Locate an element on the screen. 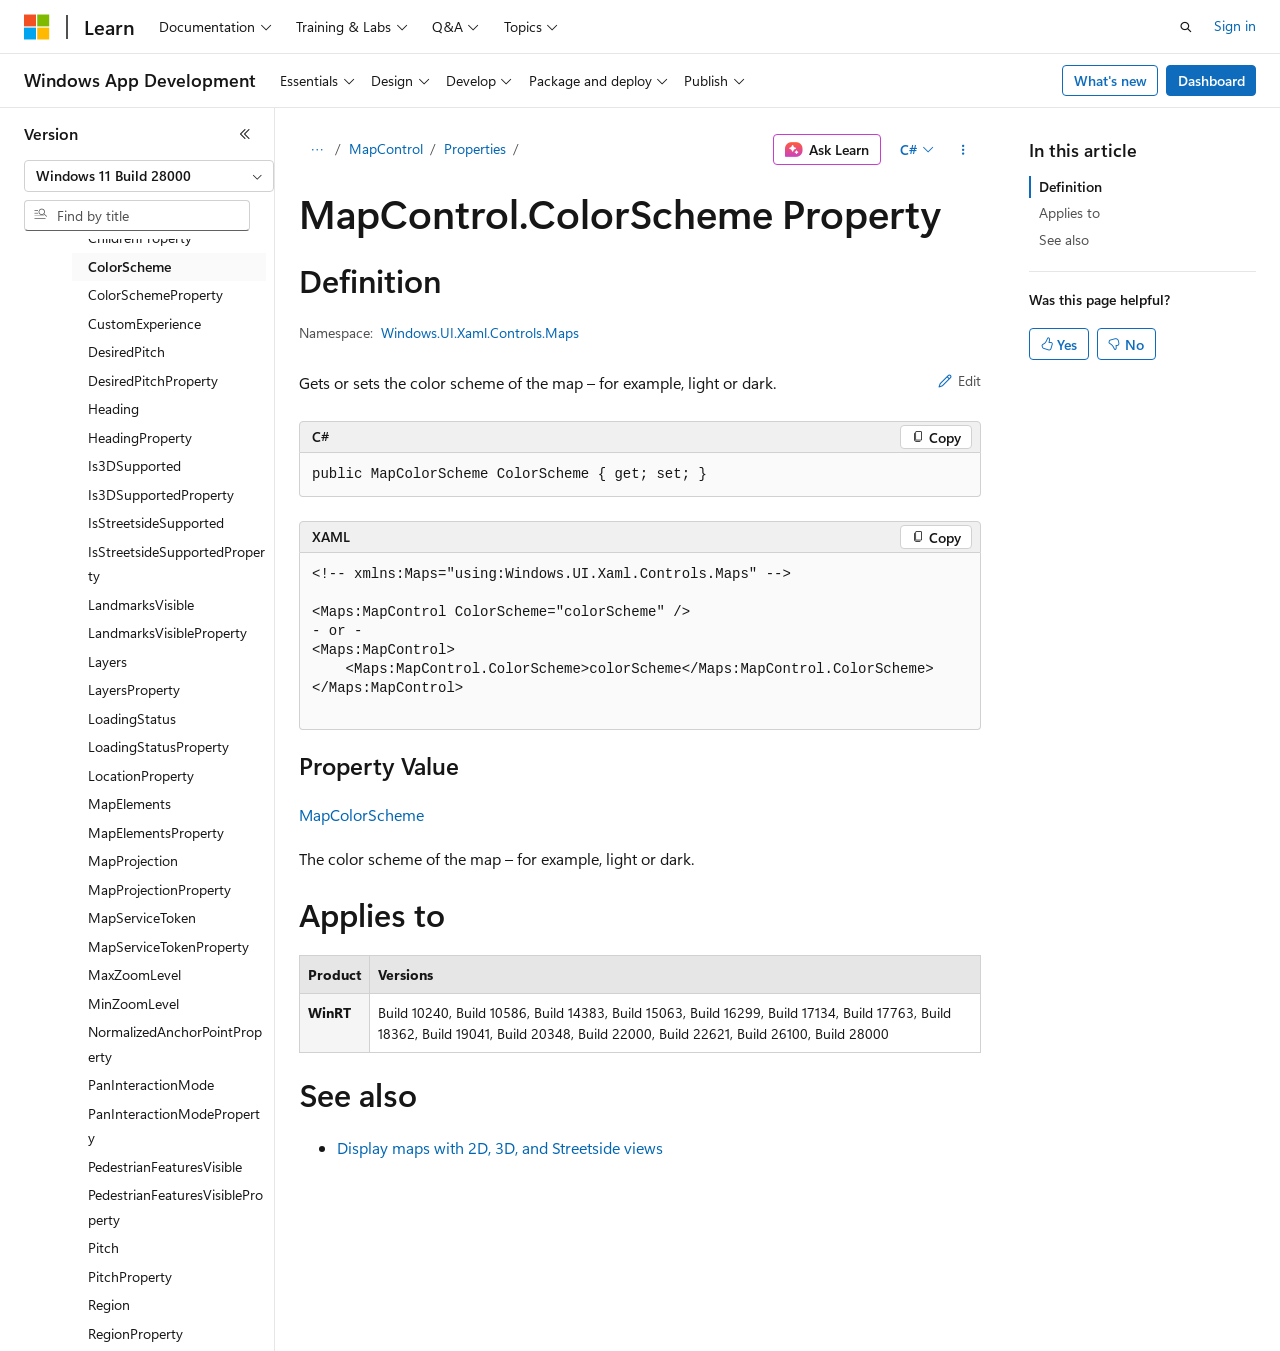 The width and height of the screenshot is (1280, 1351). Windows.UI.Xaml.Controls.Maps is located at coordinates (480, 332).